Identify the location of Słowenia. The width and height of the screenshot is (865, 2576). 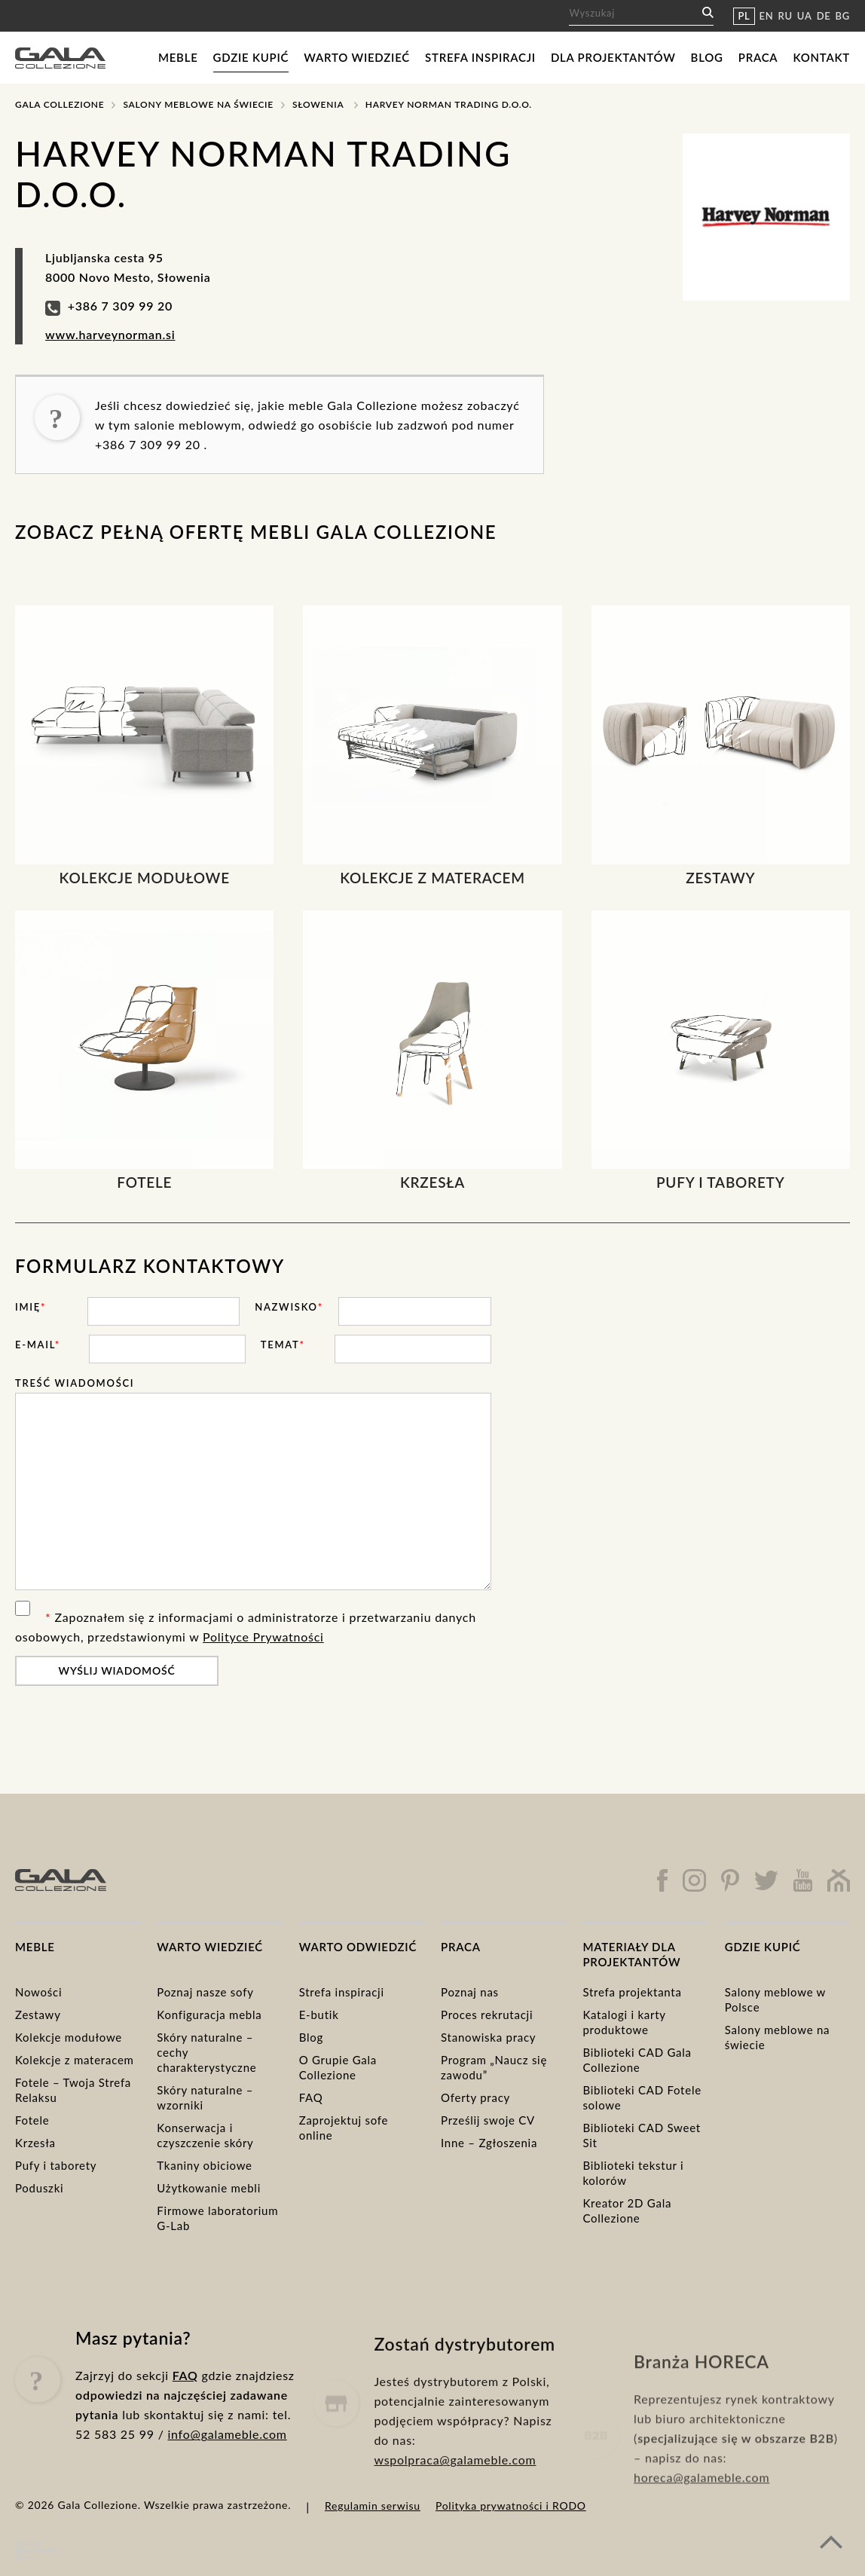
(318, 104).